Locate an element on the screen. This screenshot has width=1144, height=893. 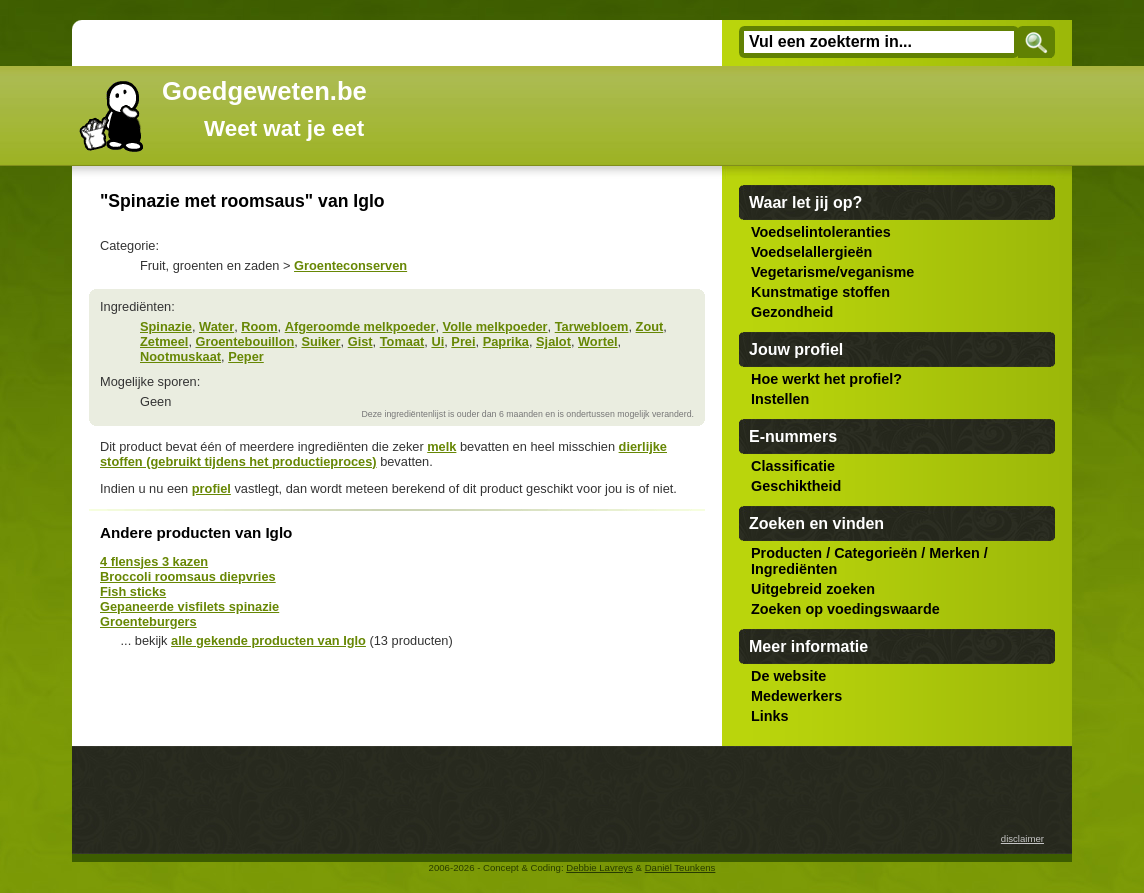
De website is located at coordinates (788, 676).